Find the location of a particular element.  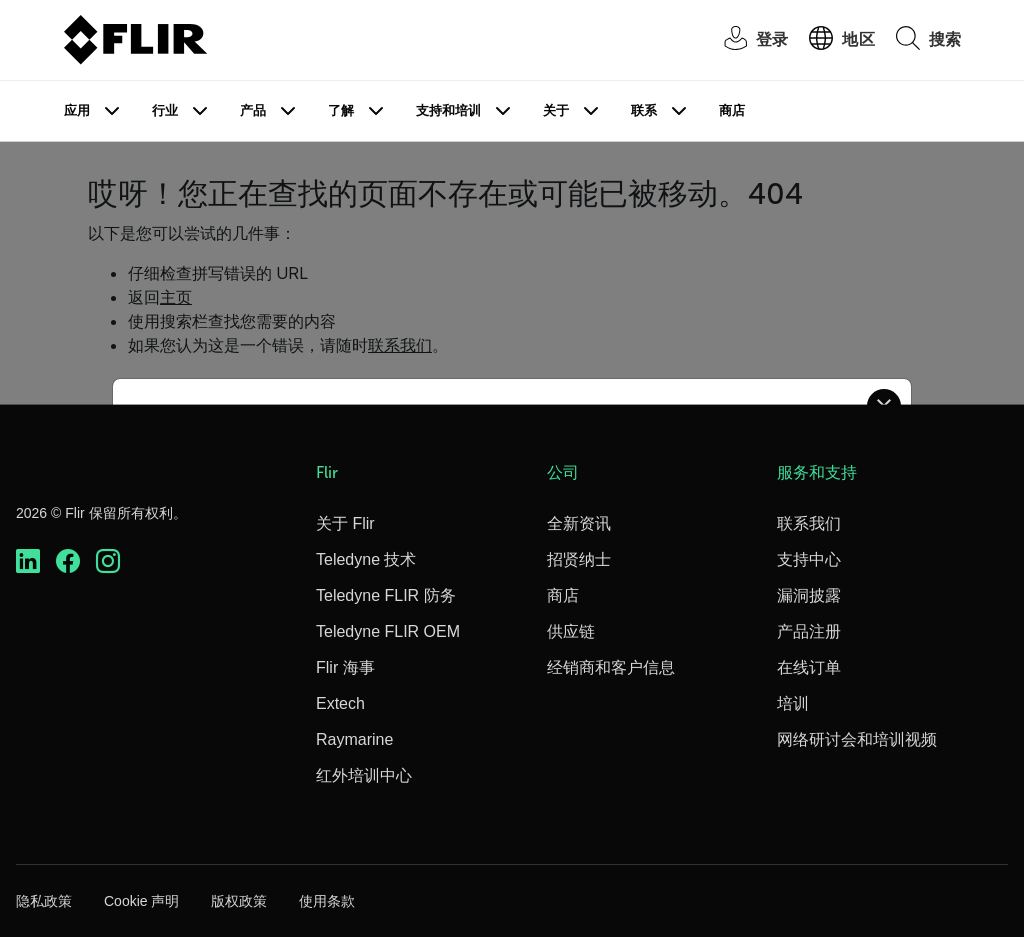

招贤纳士 is located at coordinates (579, 559).